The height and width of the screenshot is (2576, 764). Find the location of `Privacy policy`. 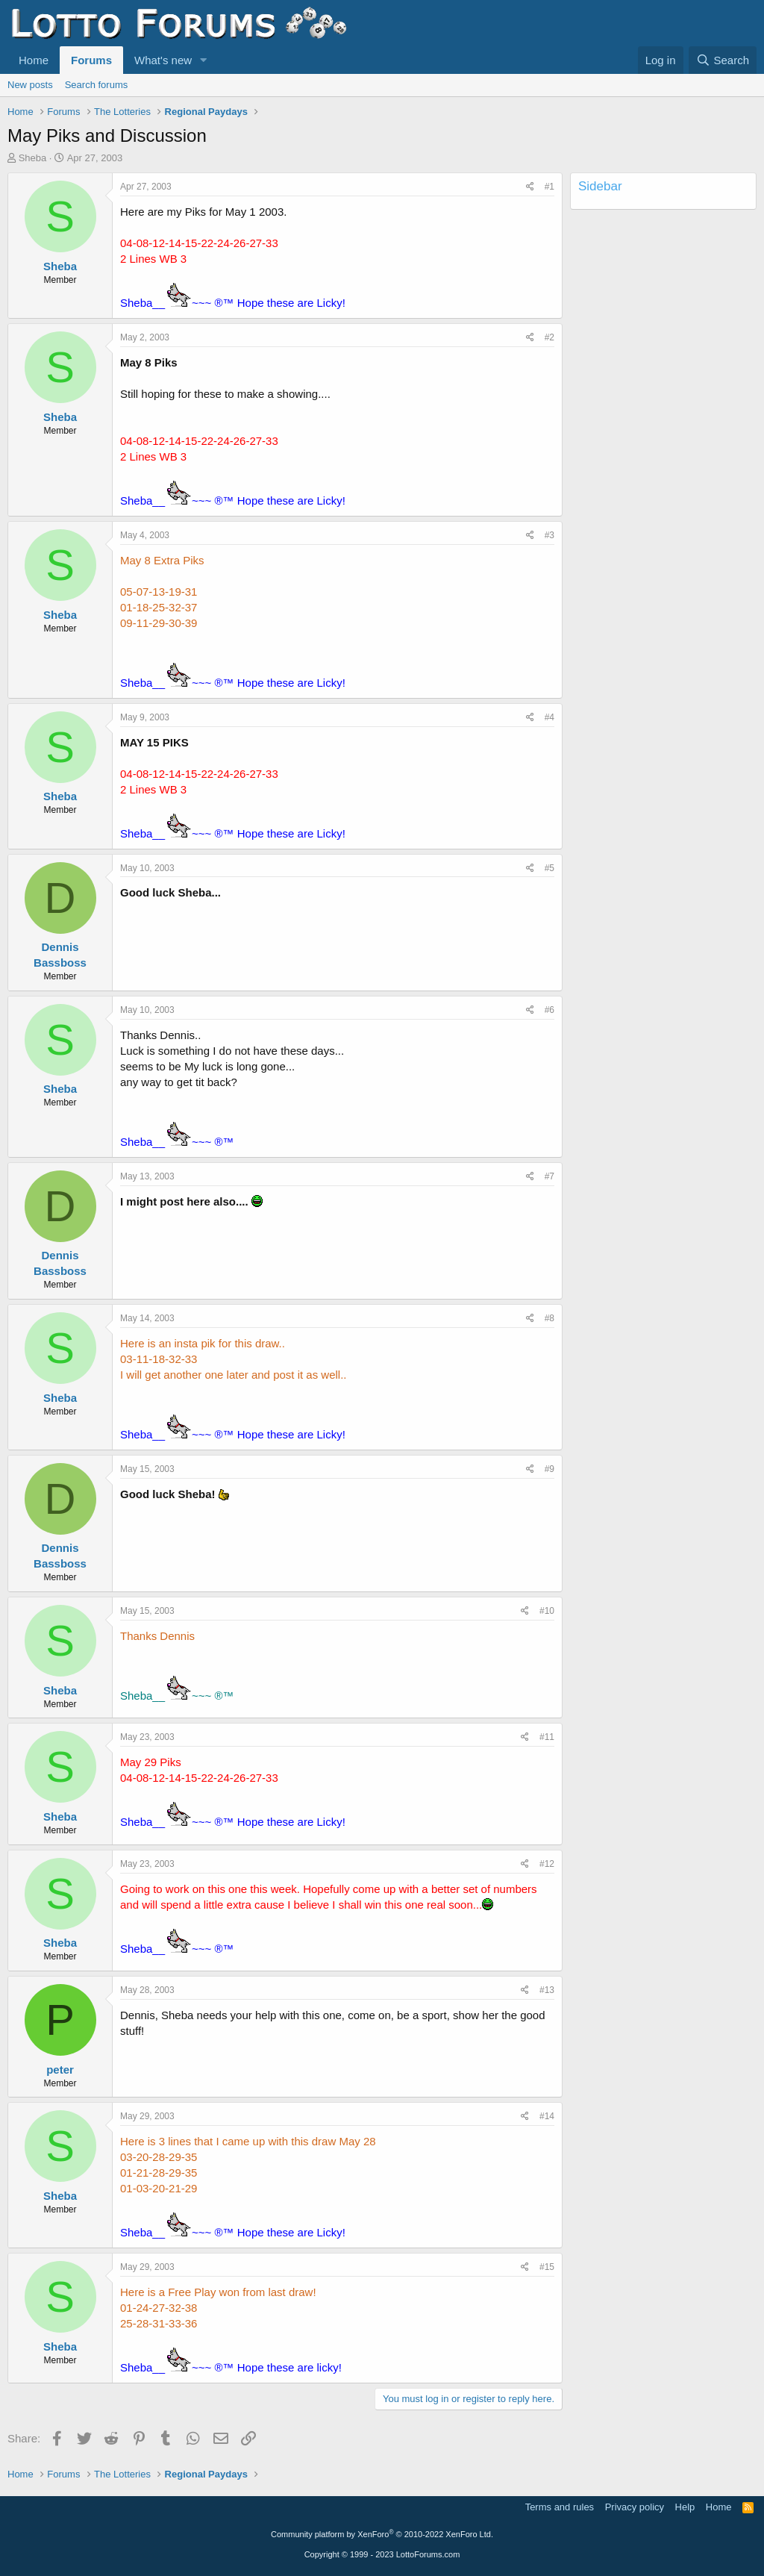

Privacy policy is located at coordinates (634, 2507).